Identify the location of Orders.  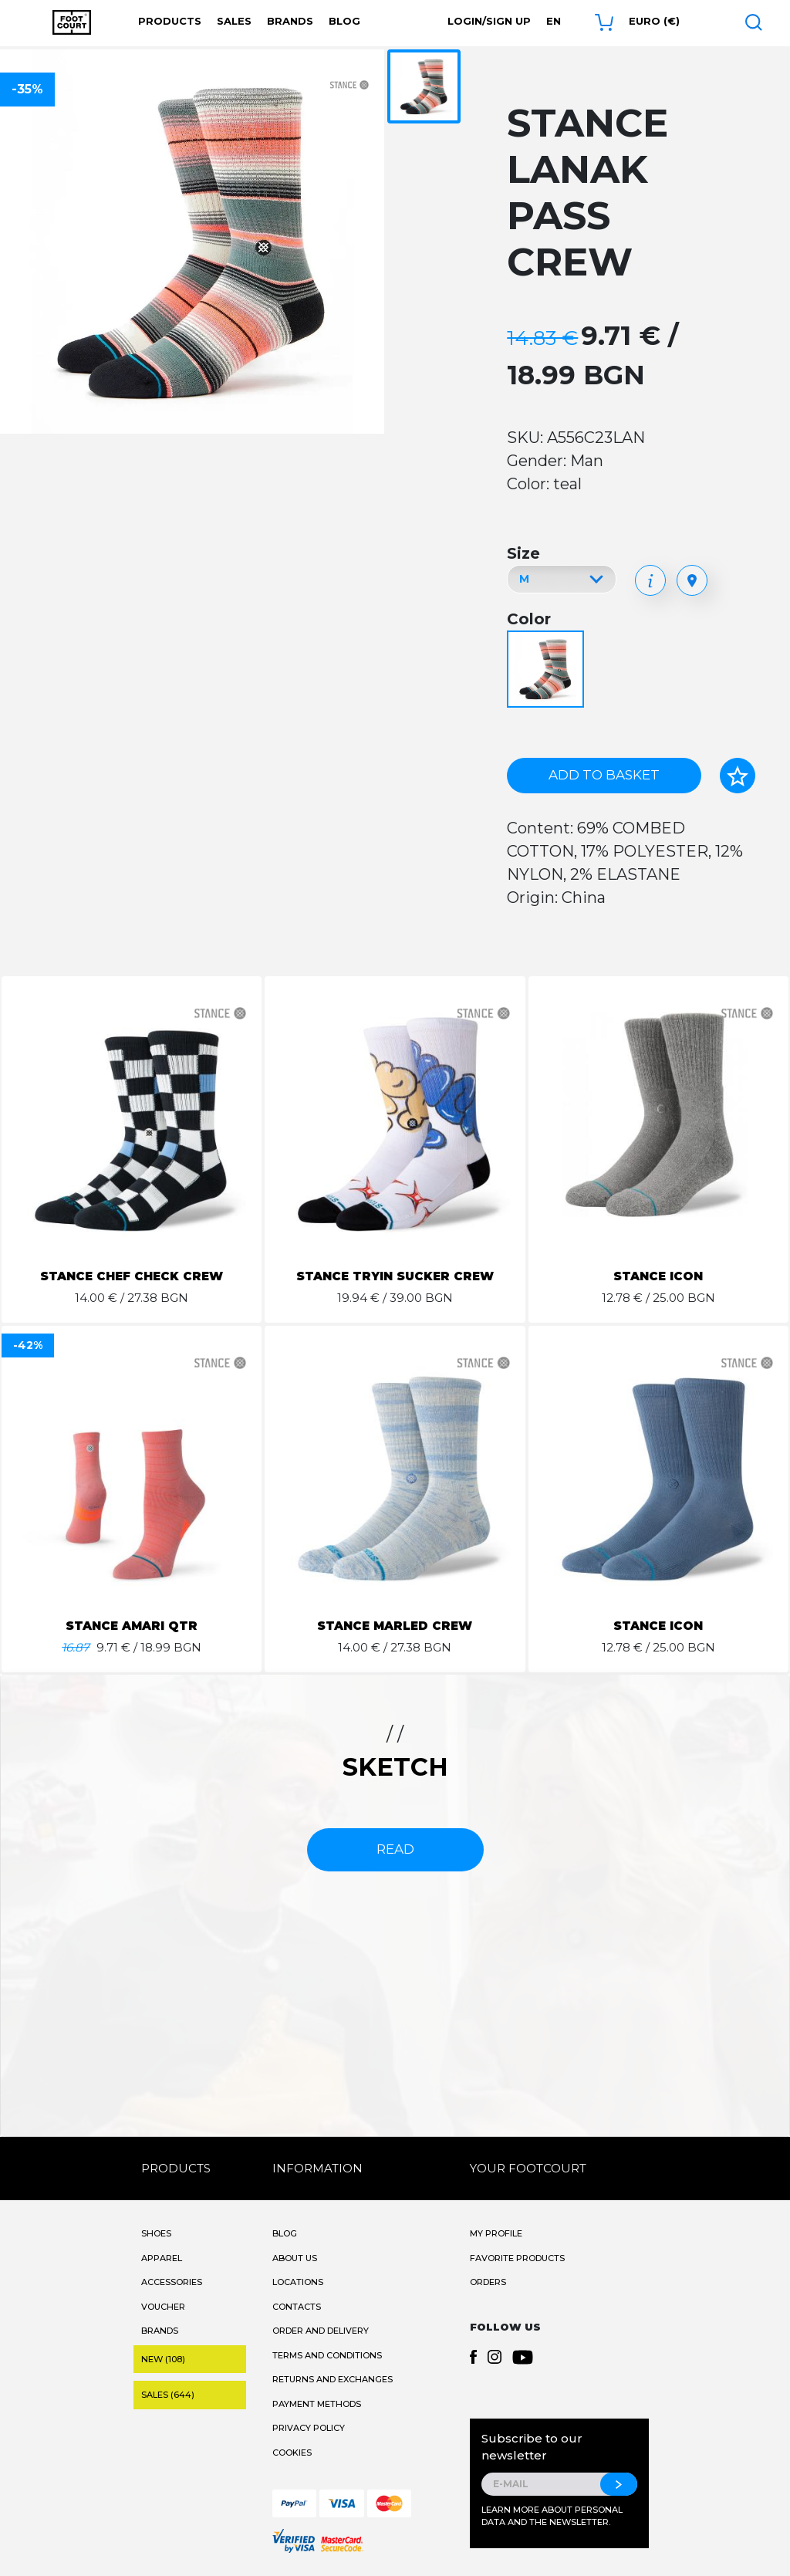
(488, 2282).